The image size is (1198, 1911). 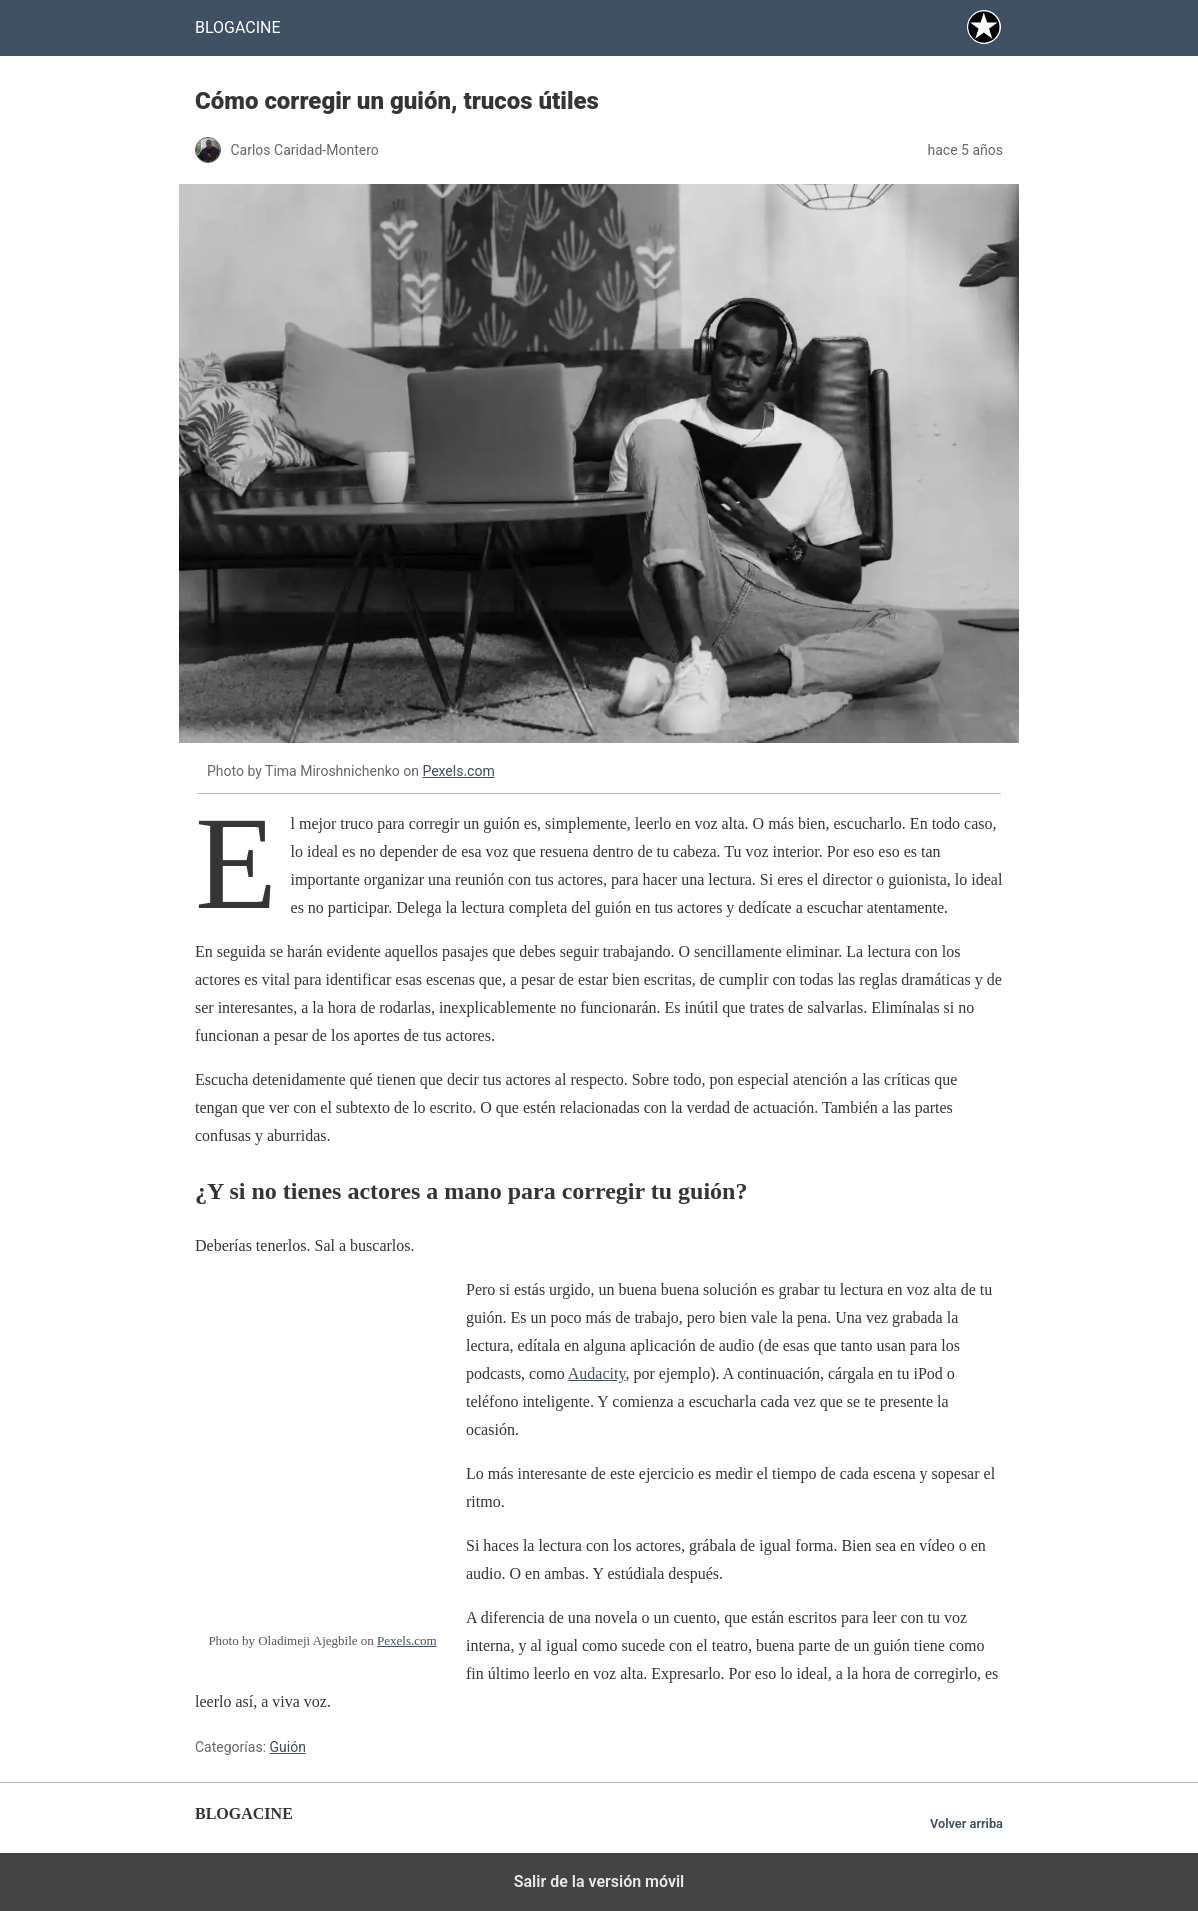 I want to click on Volver arriba, so click(x=966, y=1823).